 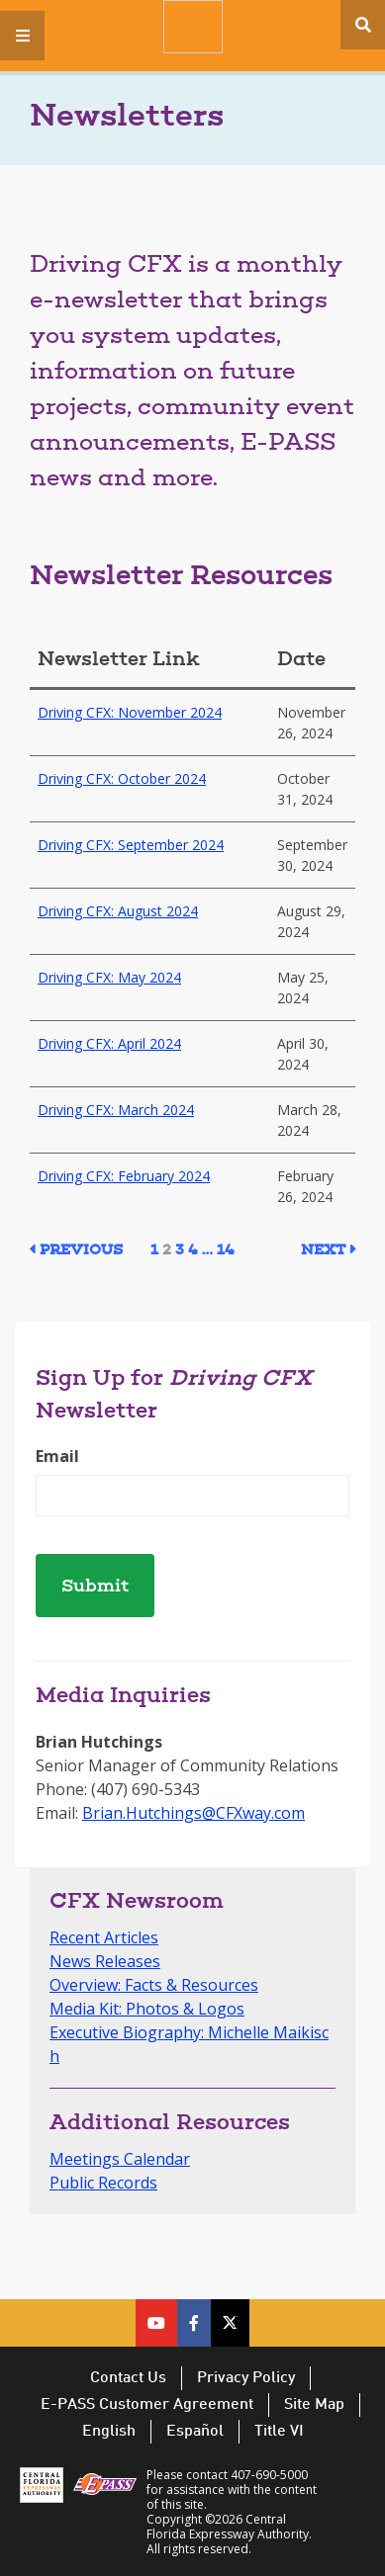 I want to click on Media Kit: Photos & Logos, so click(x=146, y=2008).